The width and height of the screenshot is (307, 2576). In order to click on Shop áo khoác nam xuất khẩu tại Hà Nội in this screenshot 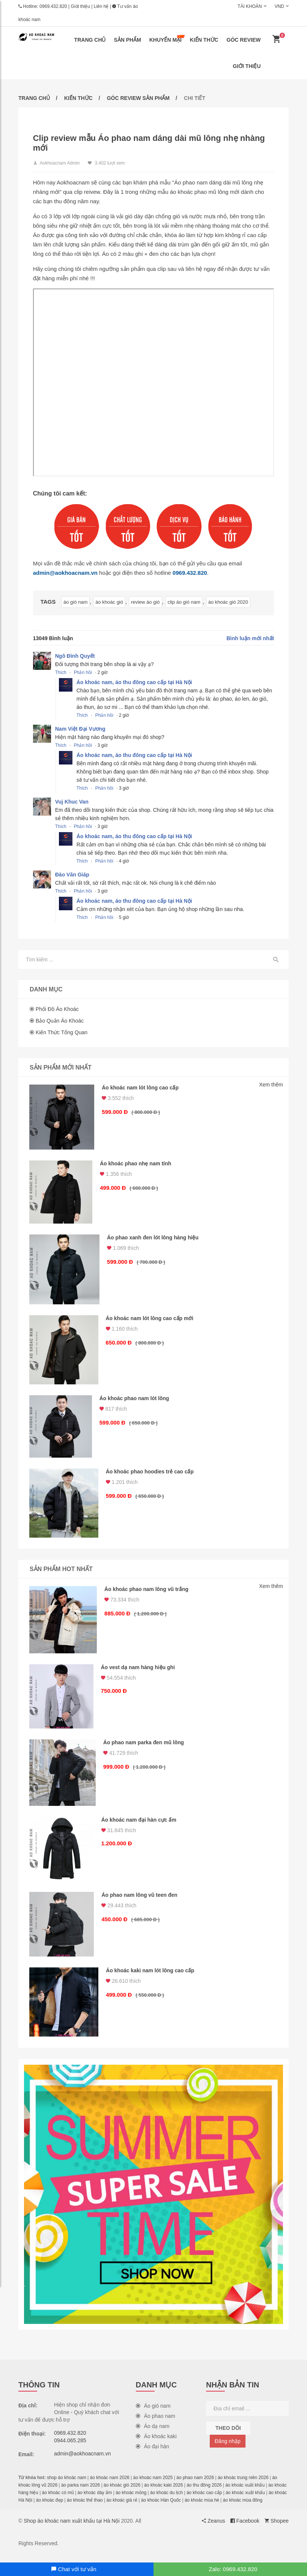, I will do `click(71, 2529)`.